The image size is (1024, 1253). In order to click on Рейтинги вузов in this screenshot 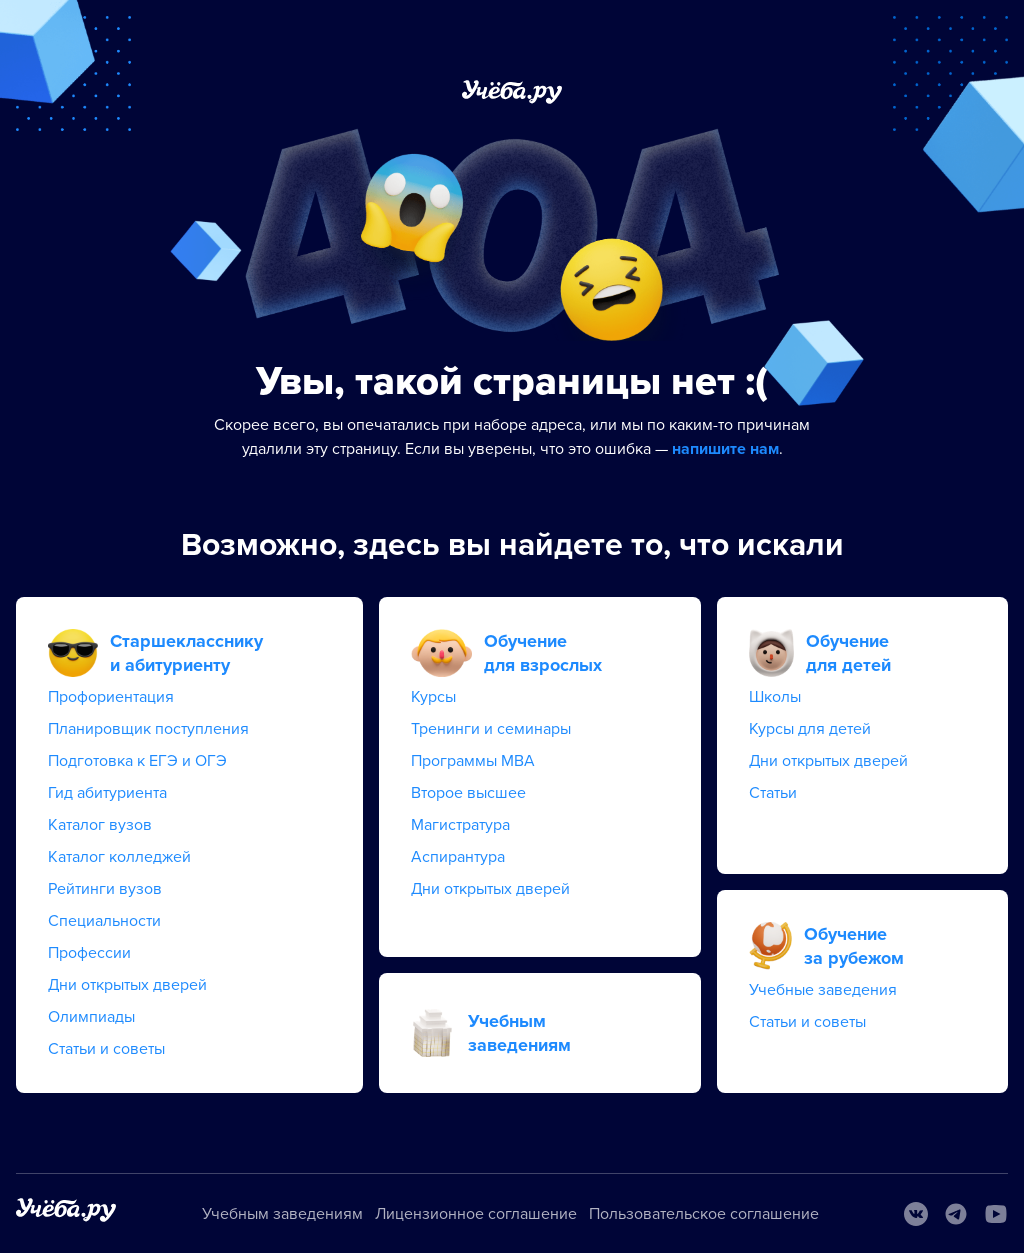, I will do `click(105, 889)`.